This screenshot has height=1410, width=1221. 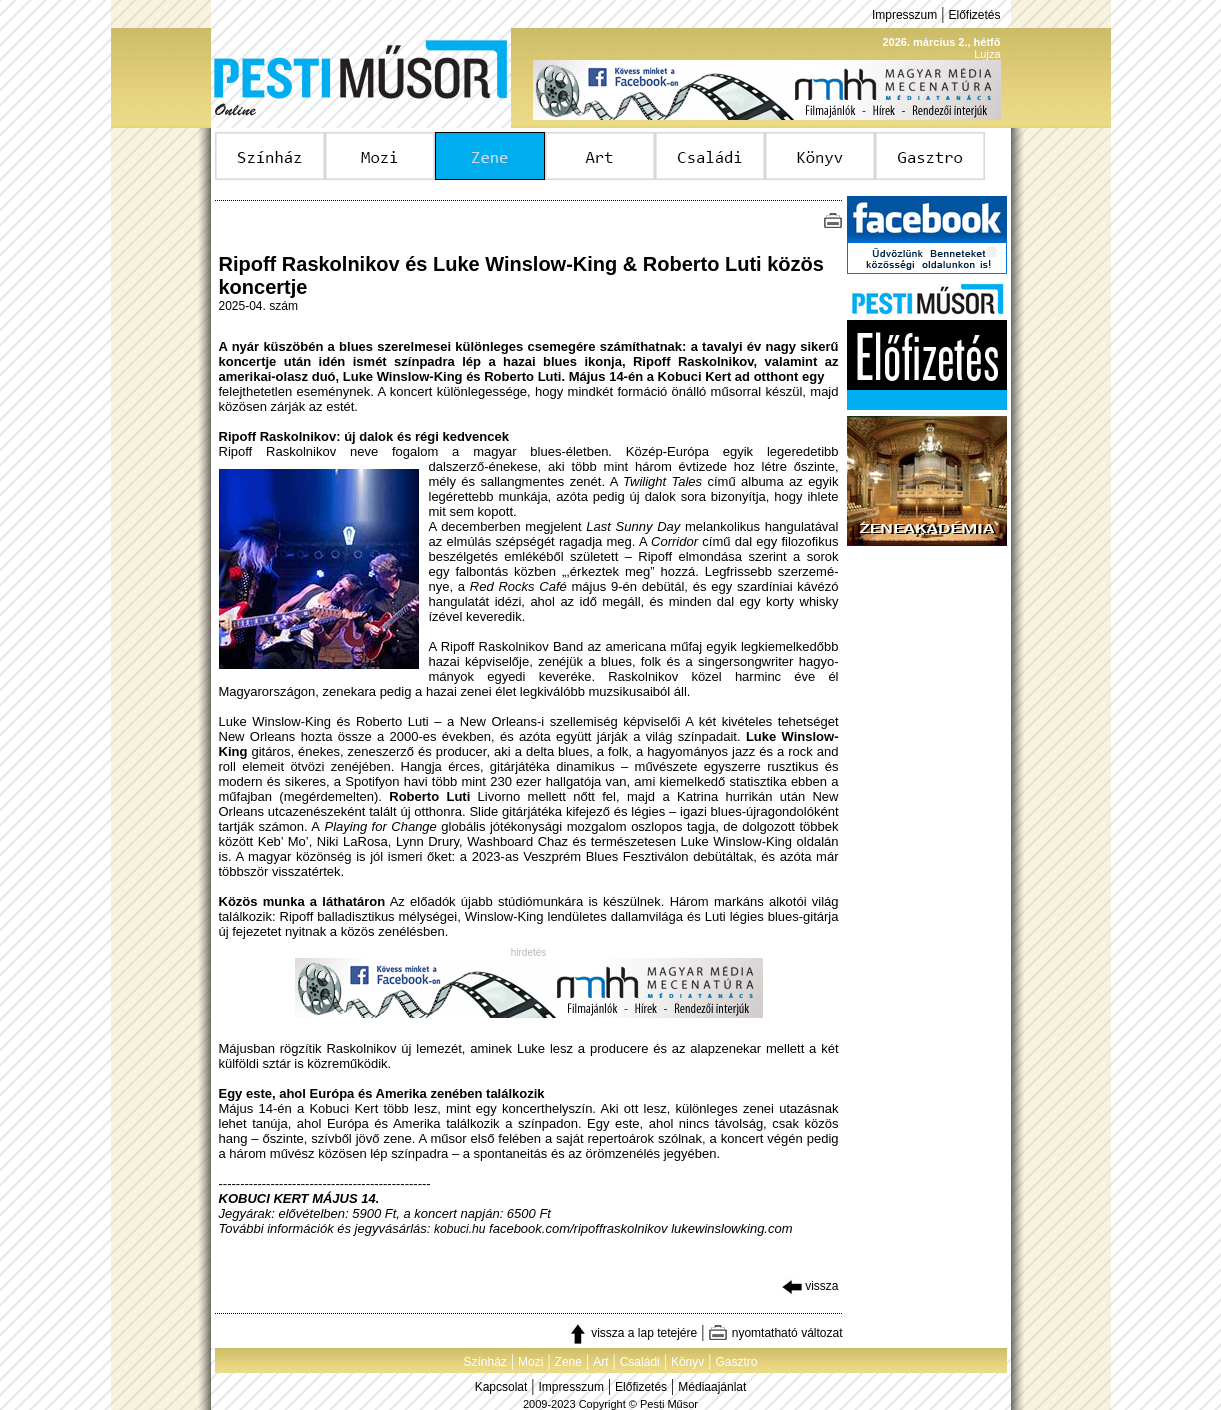 What do you see at coordinates (632, 1333) in the screenshot?
I see `vissza a lap tetejére` at bounding box center [632, 1333].